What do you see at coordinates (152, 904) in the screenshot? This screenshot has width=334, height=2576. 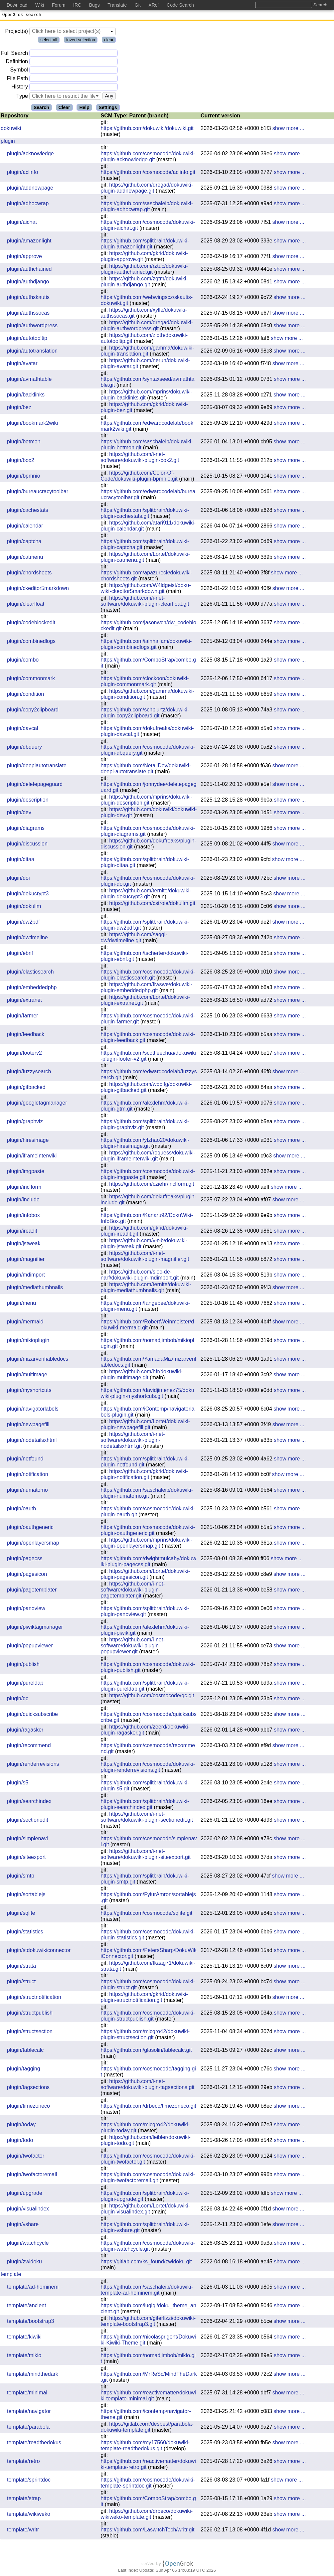 I see `https://github.com/cstroie/dokullm.git` at bounding box center [152, 904].